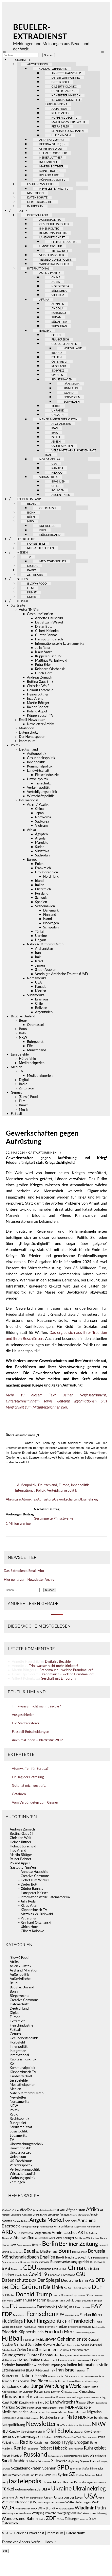 The height and width of the screenshot is (2576, 112). What do you see at coordinates (75, 2468) in the screenshot?
I see `Sport inside [Sport inside (65 Einträge)]` at bounding box center [75, 2468].